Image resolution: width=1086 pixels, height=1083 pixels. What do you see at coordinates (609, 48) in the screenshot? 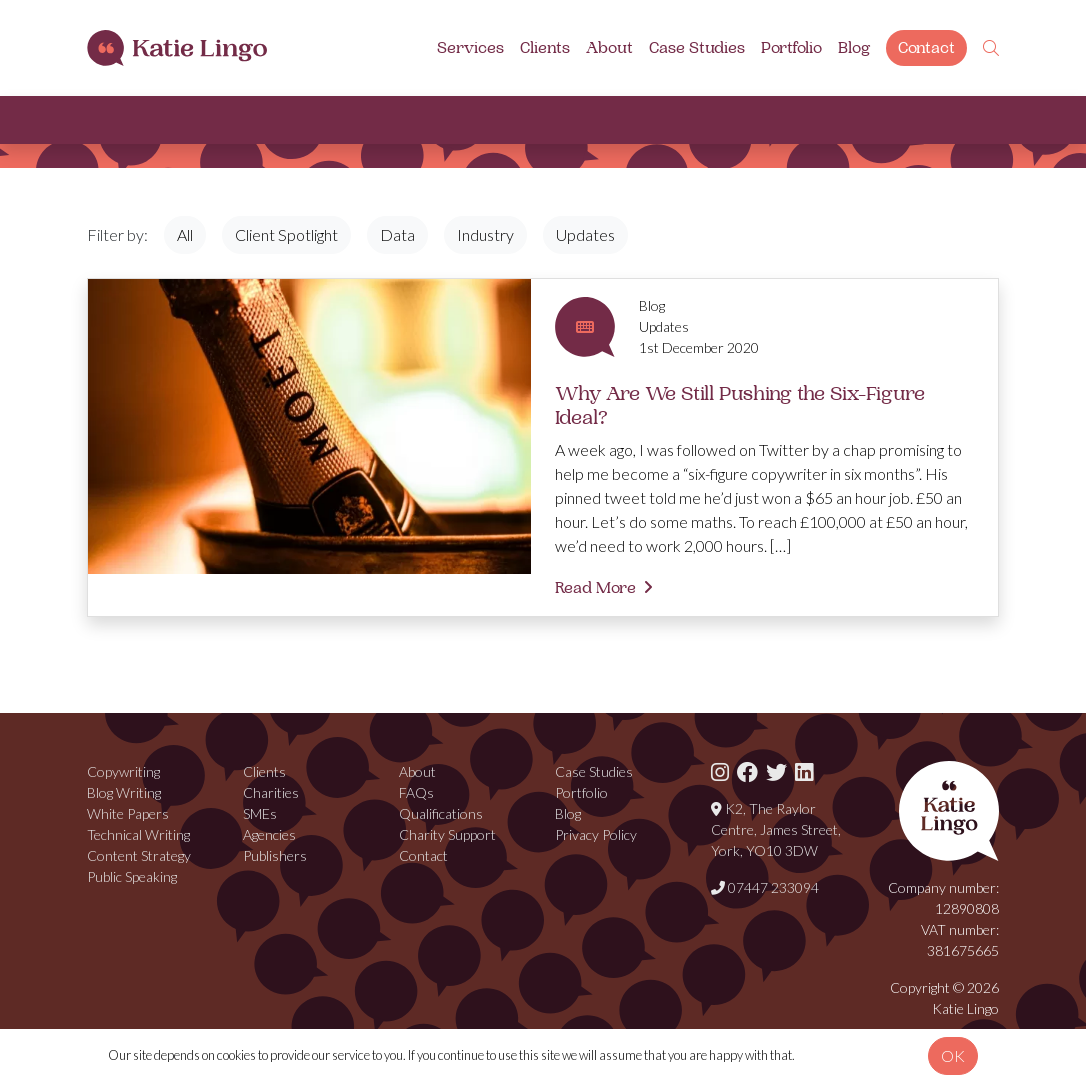
I see `About` at bounding box center [609, 48].